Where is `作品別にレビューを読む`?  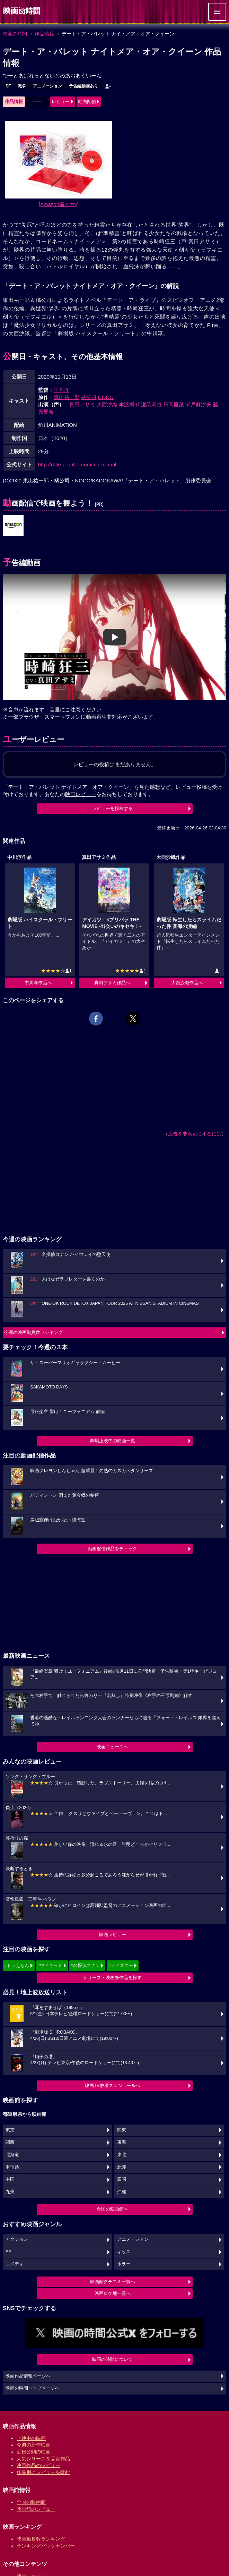 作品別にレビューを読む is located at coordinates (43, 2472).